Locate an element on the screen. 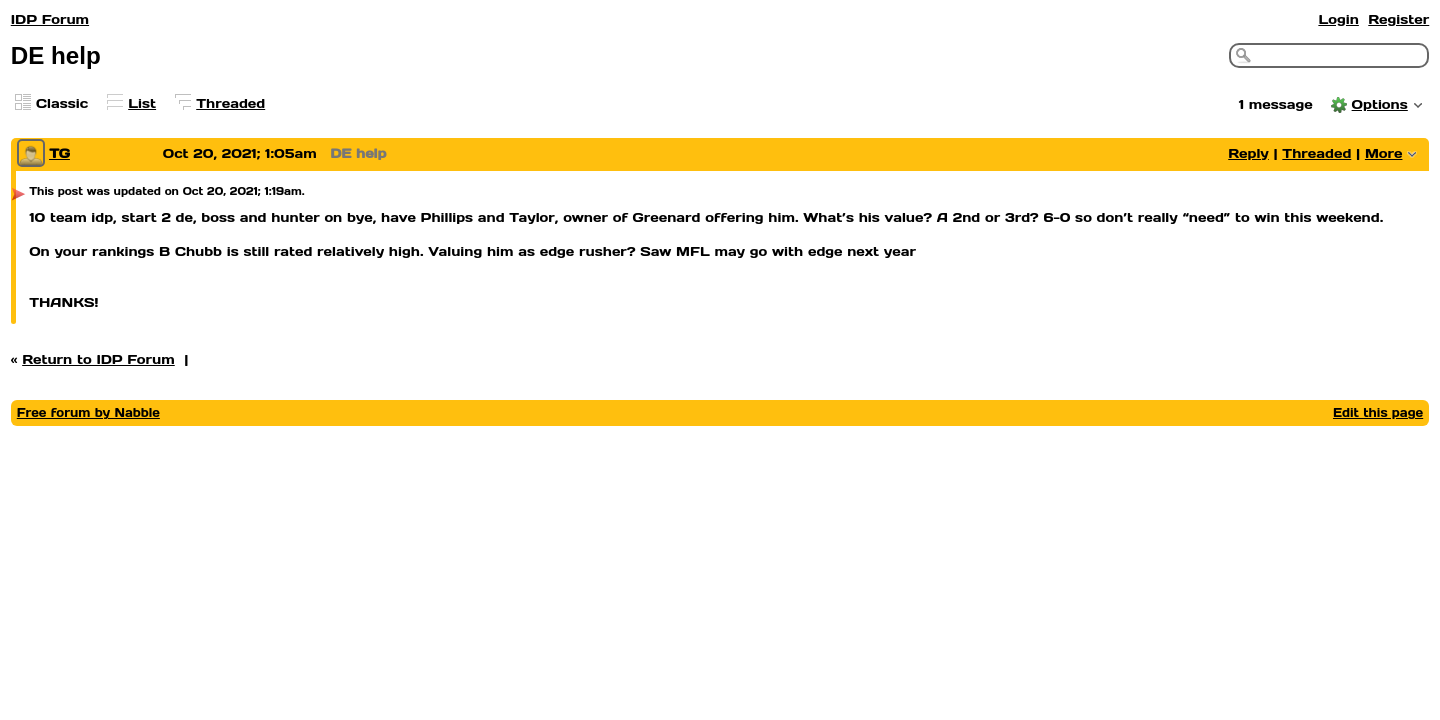 The height and width of the screenshot is (720, 1440). Register is located at coordinates (1398, 19).